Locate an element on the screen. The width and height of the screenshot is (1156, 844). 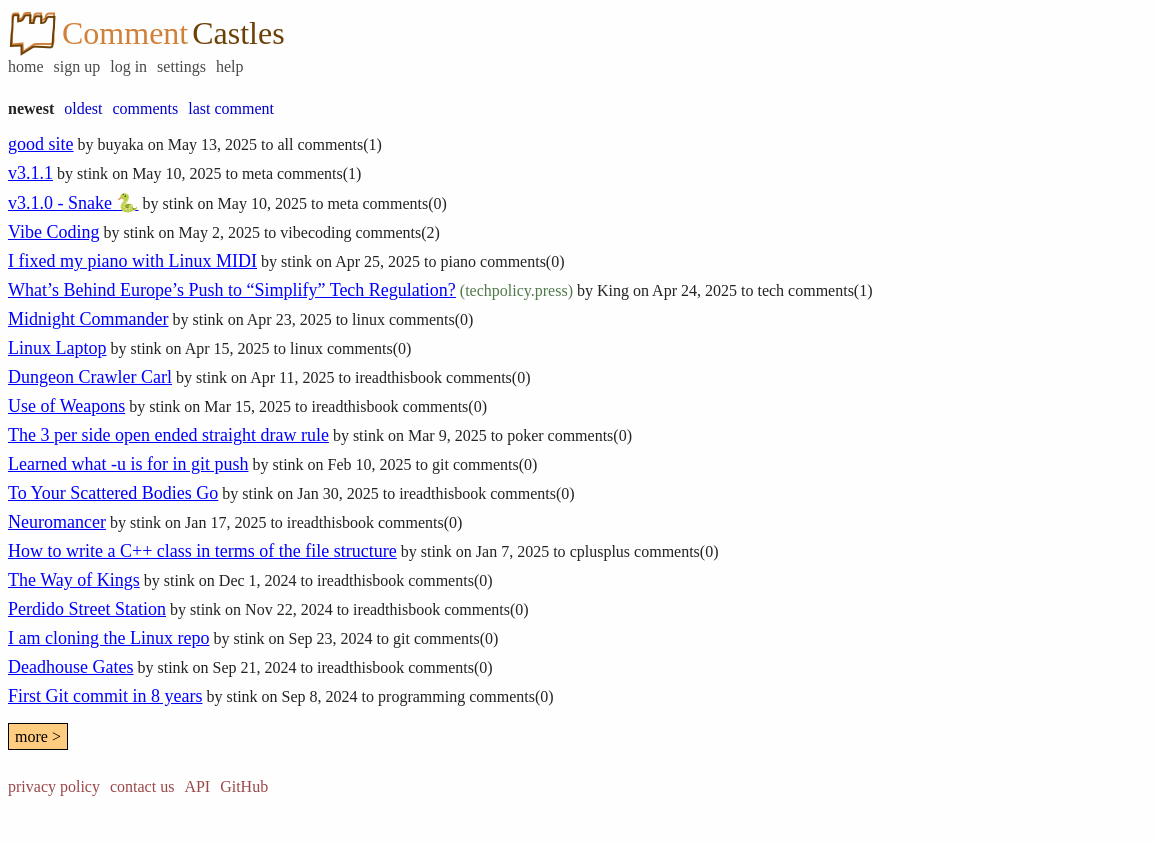
piano is located at coordinates (459, 261).